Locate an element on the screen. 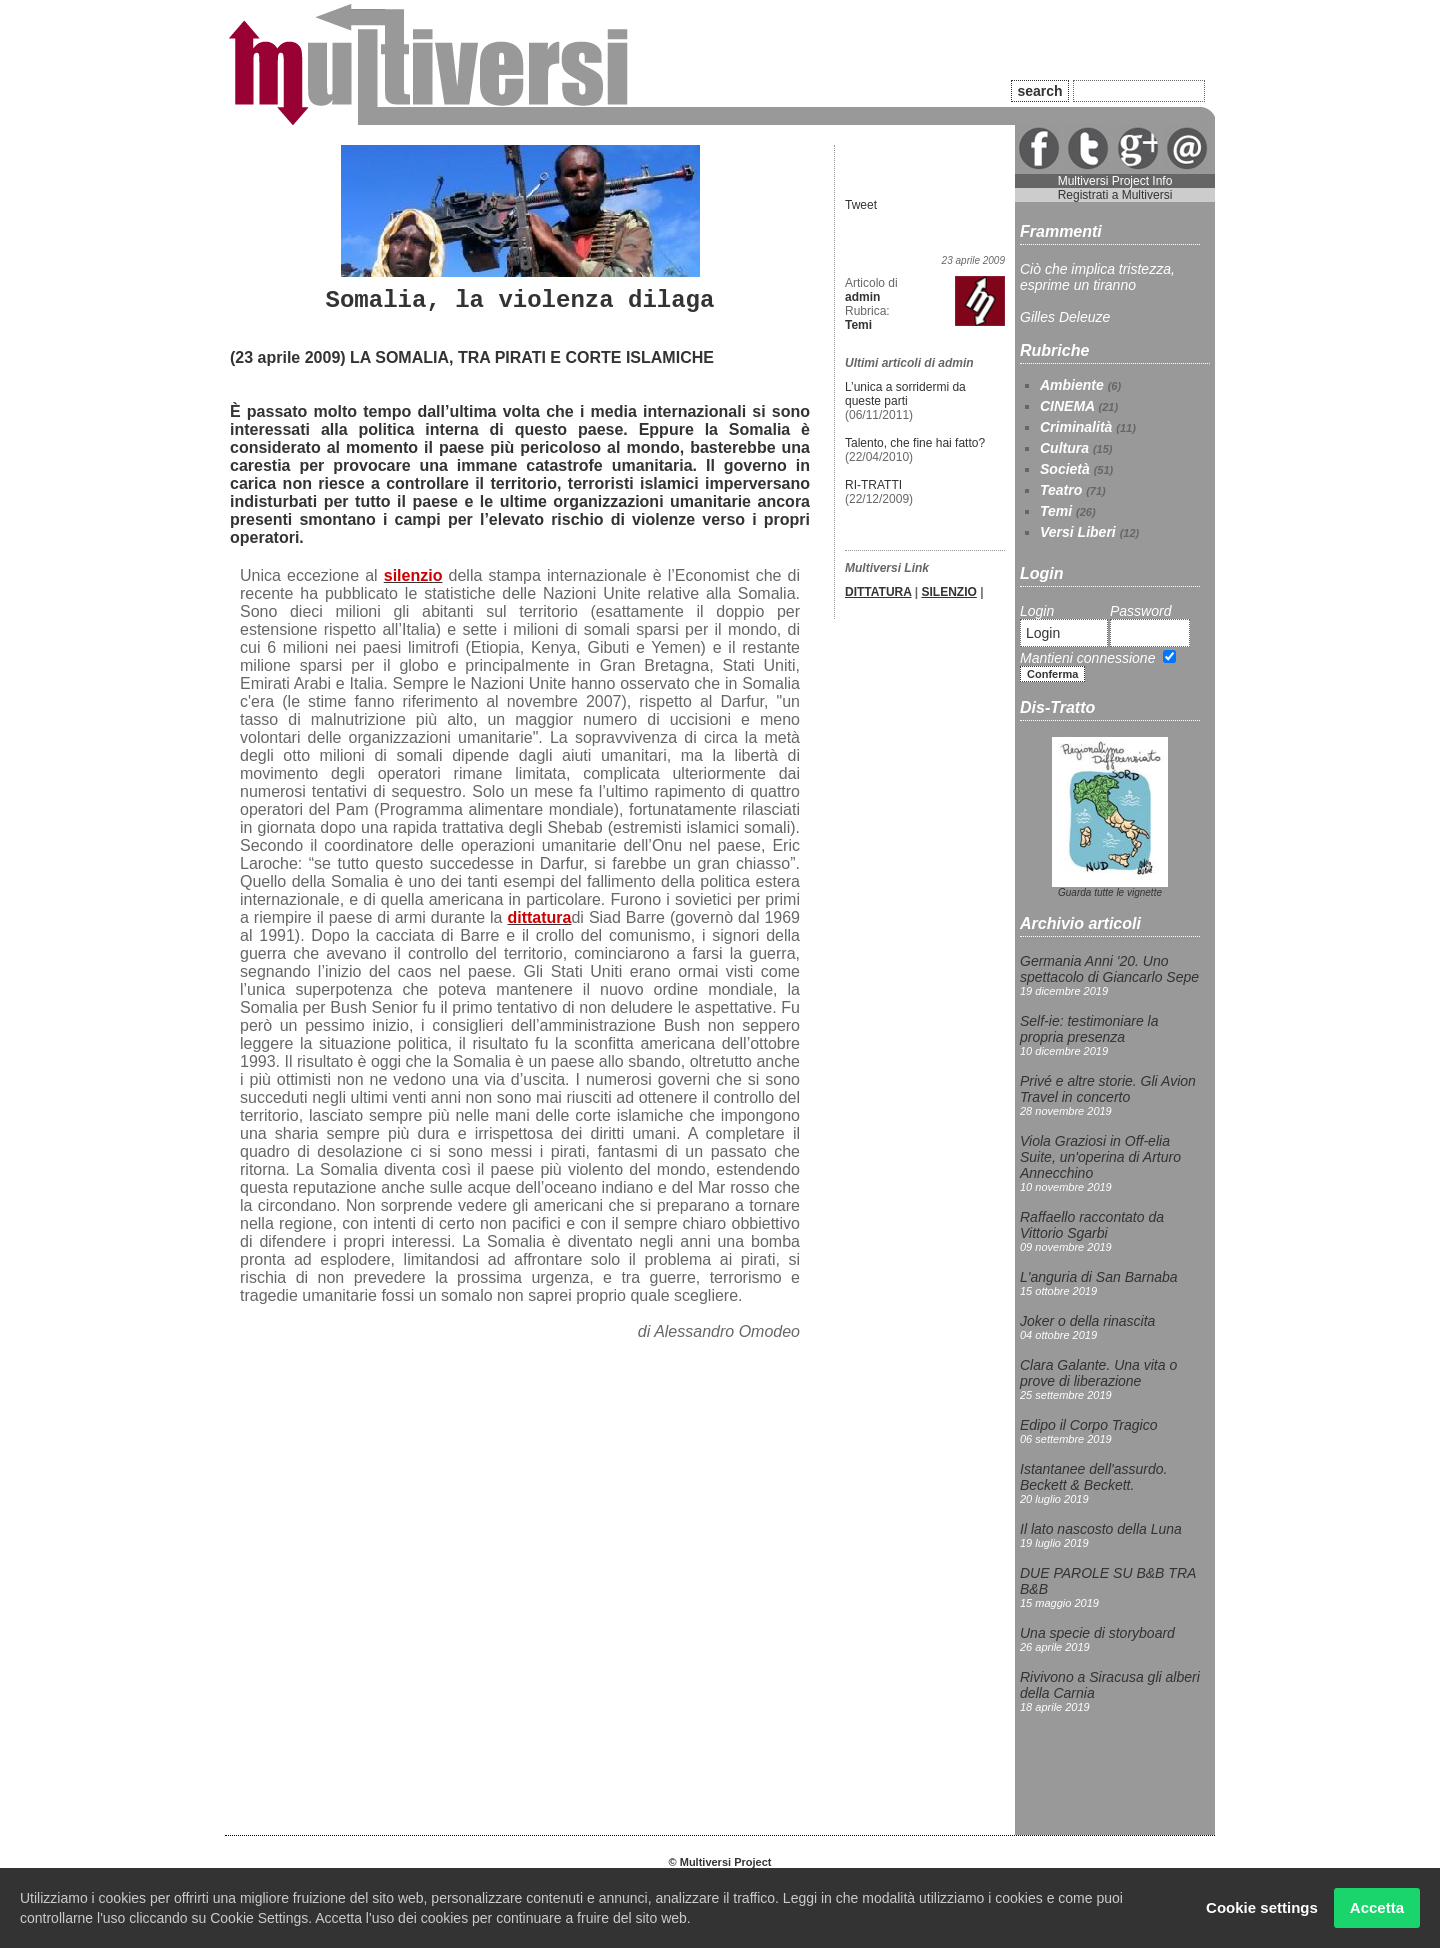 The image size is (1440, 1948). Self-ie: testimoniare la propria presenza is located at coordinates (1089, 1029).